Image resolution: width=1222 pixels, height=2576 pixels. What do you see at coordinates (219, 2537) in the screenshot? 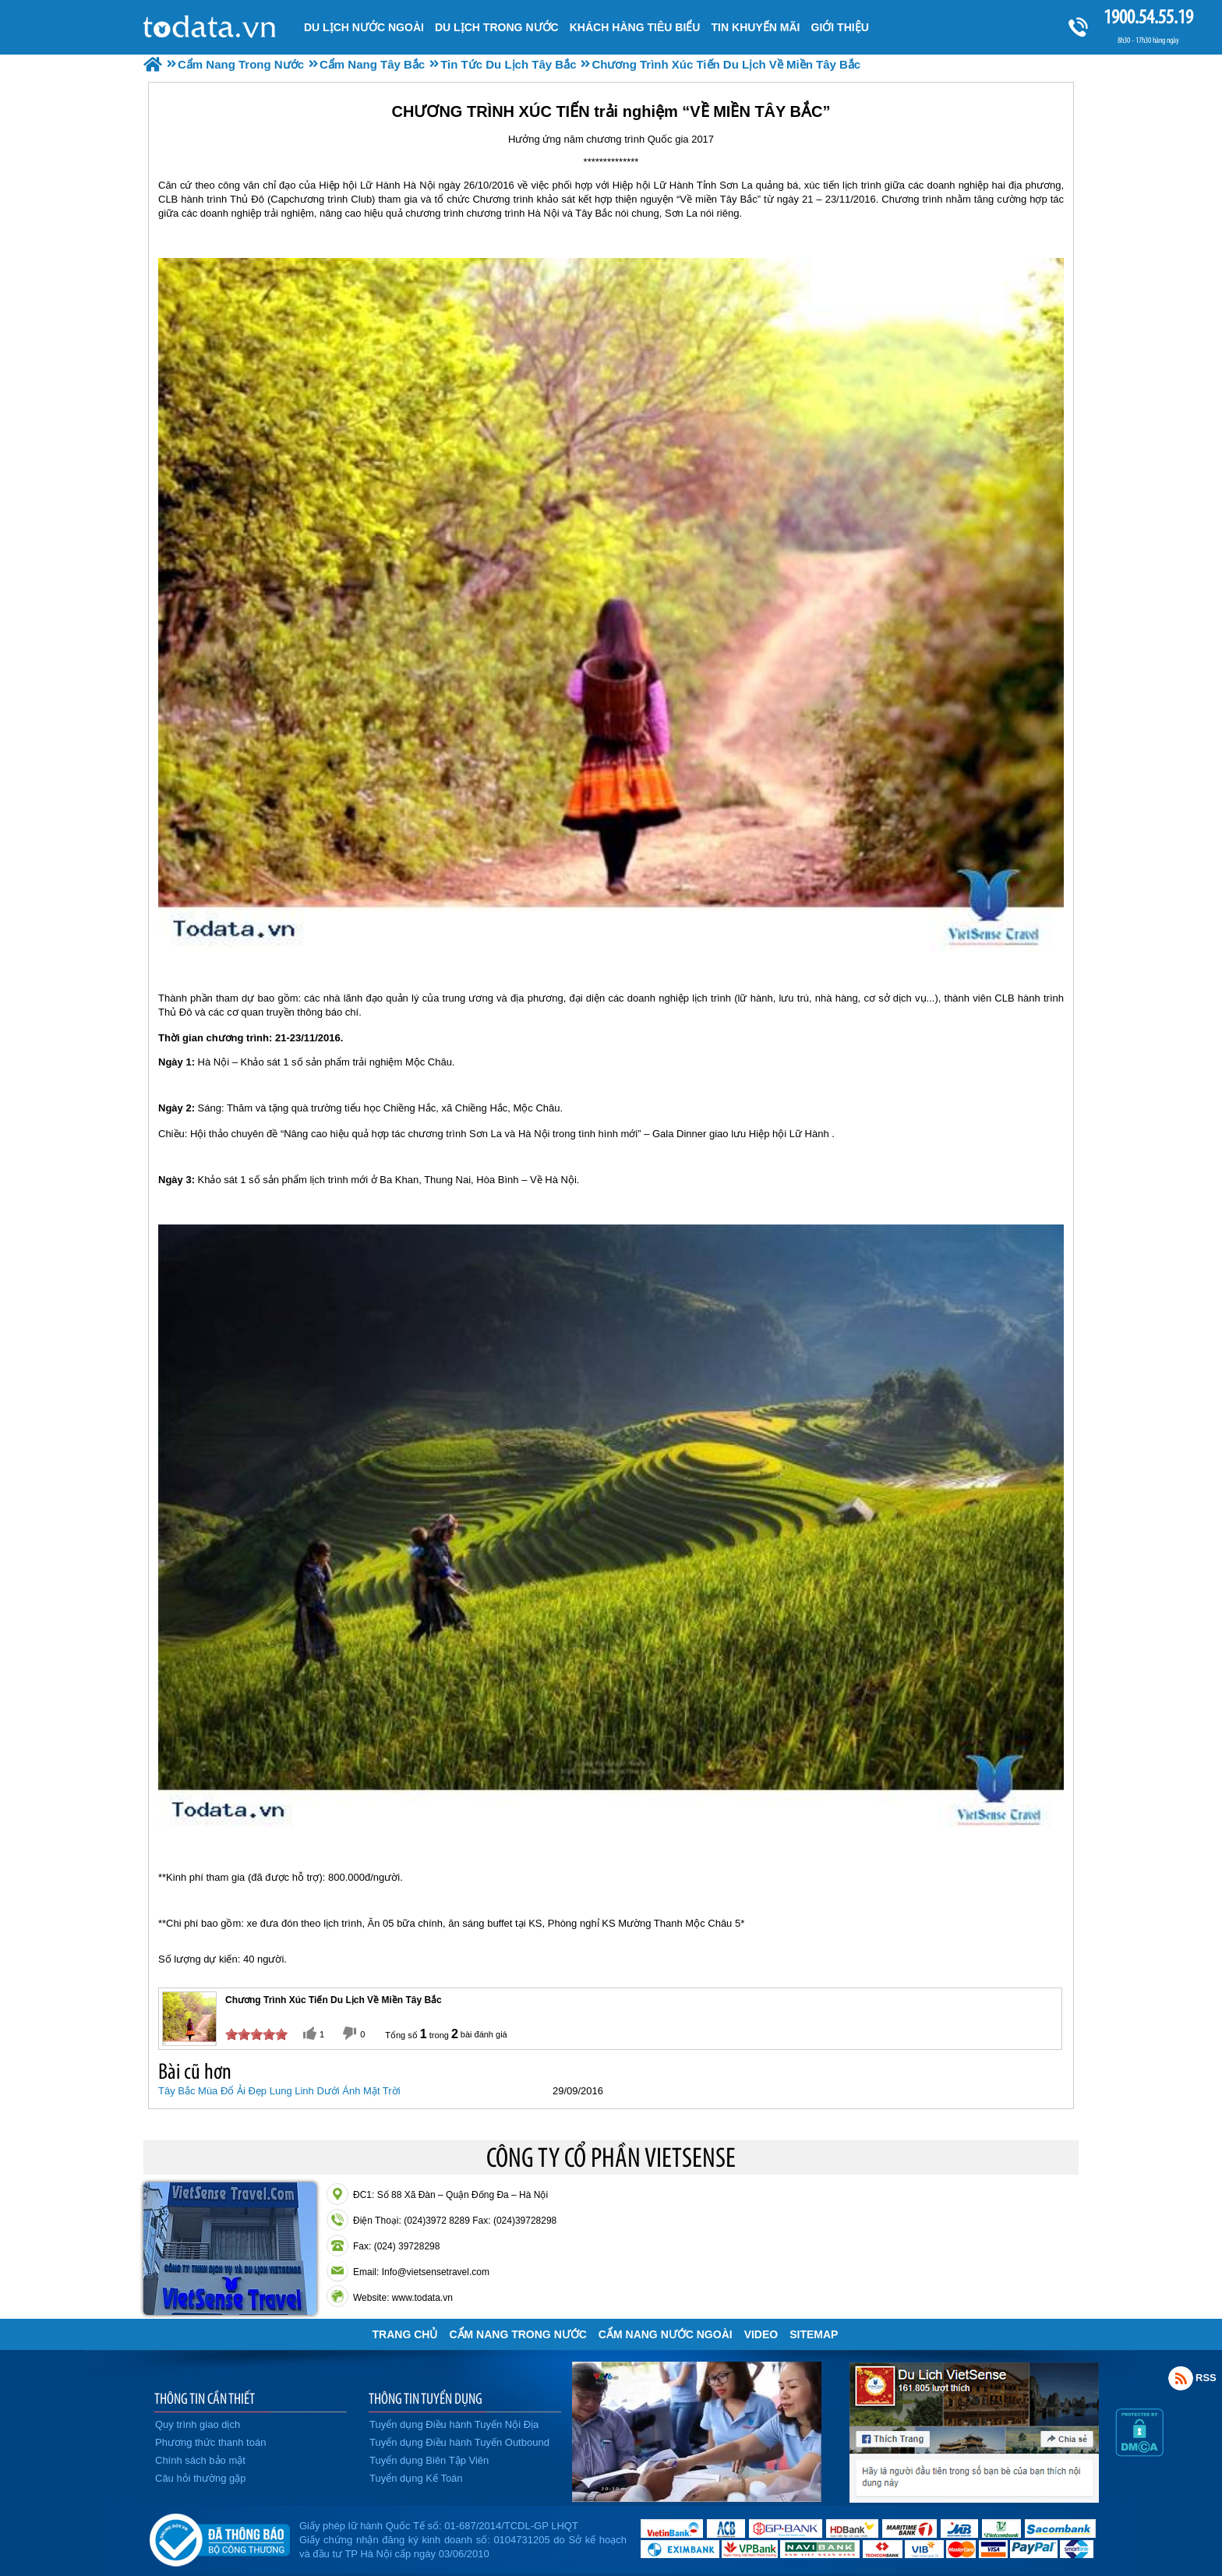
I see `Đã đăng ký bộ công thương` at bounding box center [219, 2537].